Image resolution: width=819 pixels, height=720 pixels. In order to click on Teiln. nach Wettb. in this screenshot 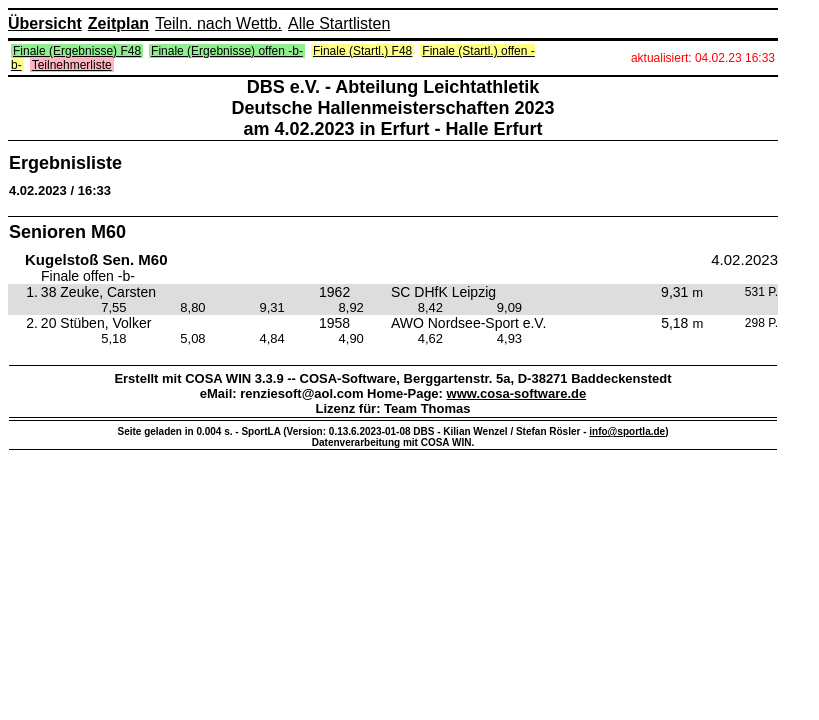, I will do `click(218, 23)`.